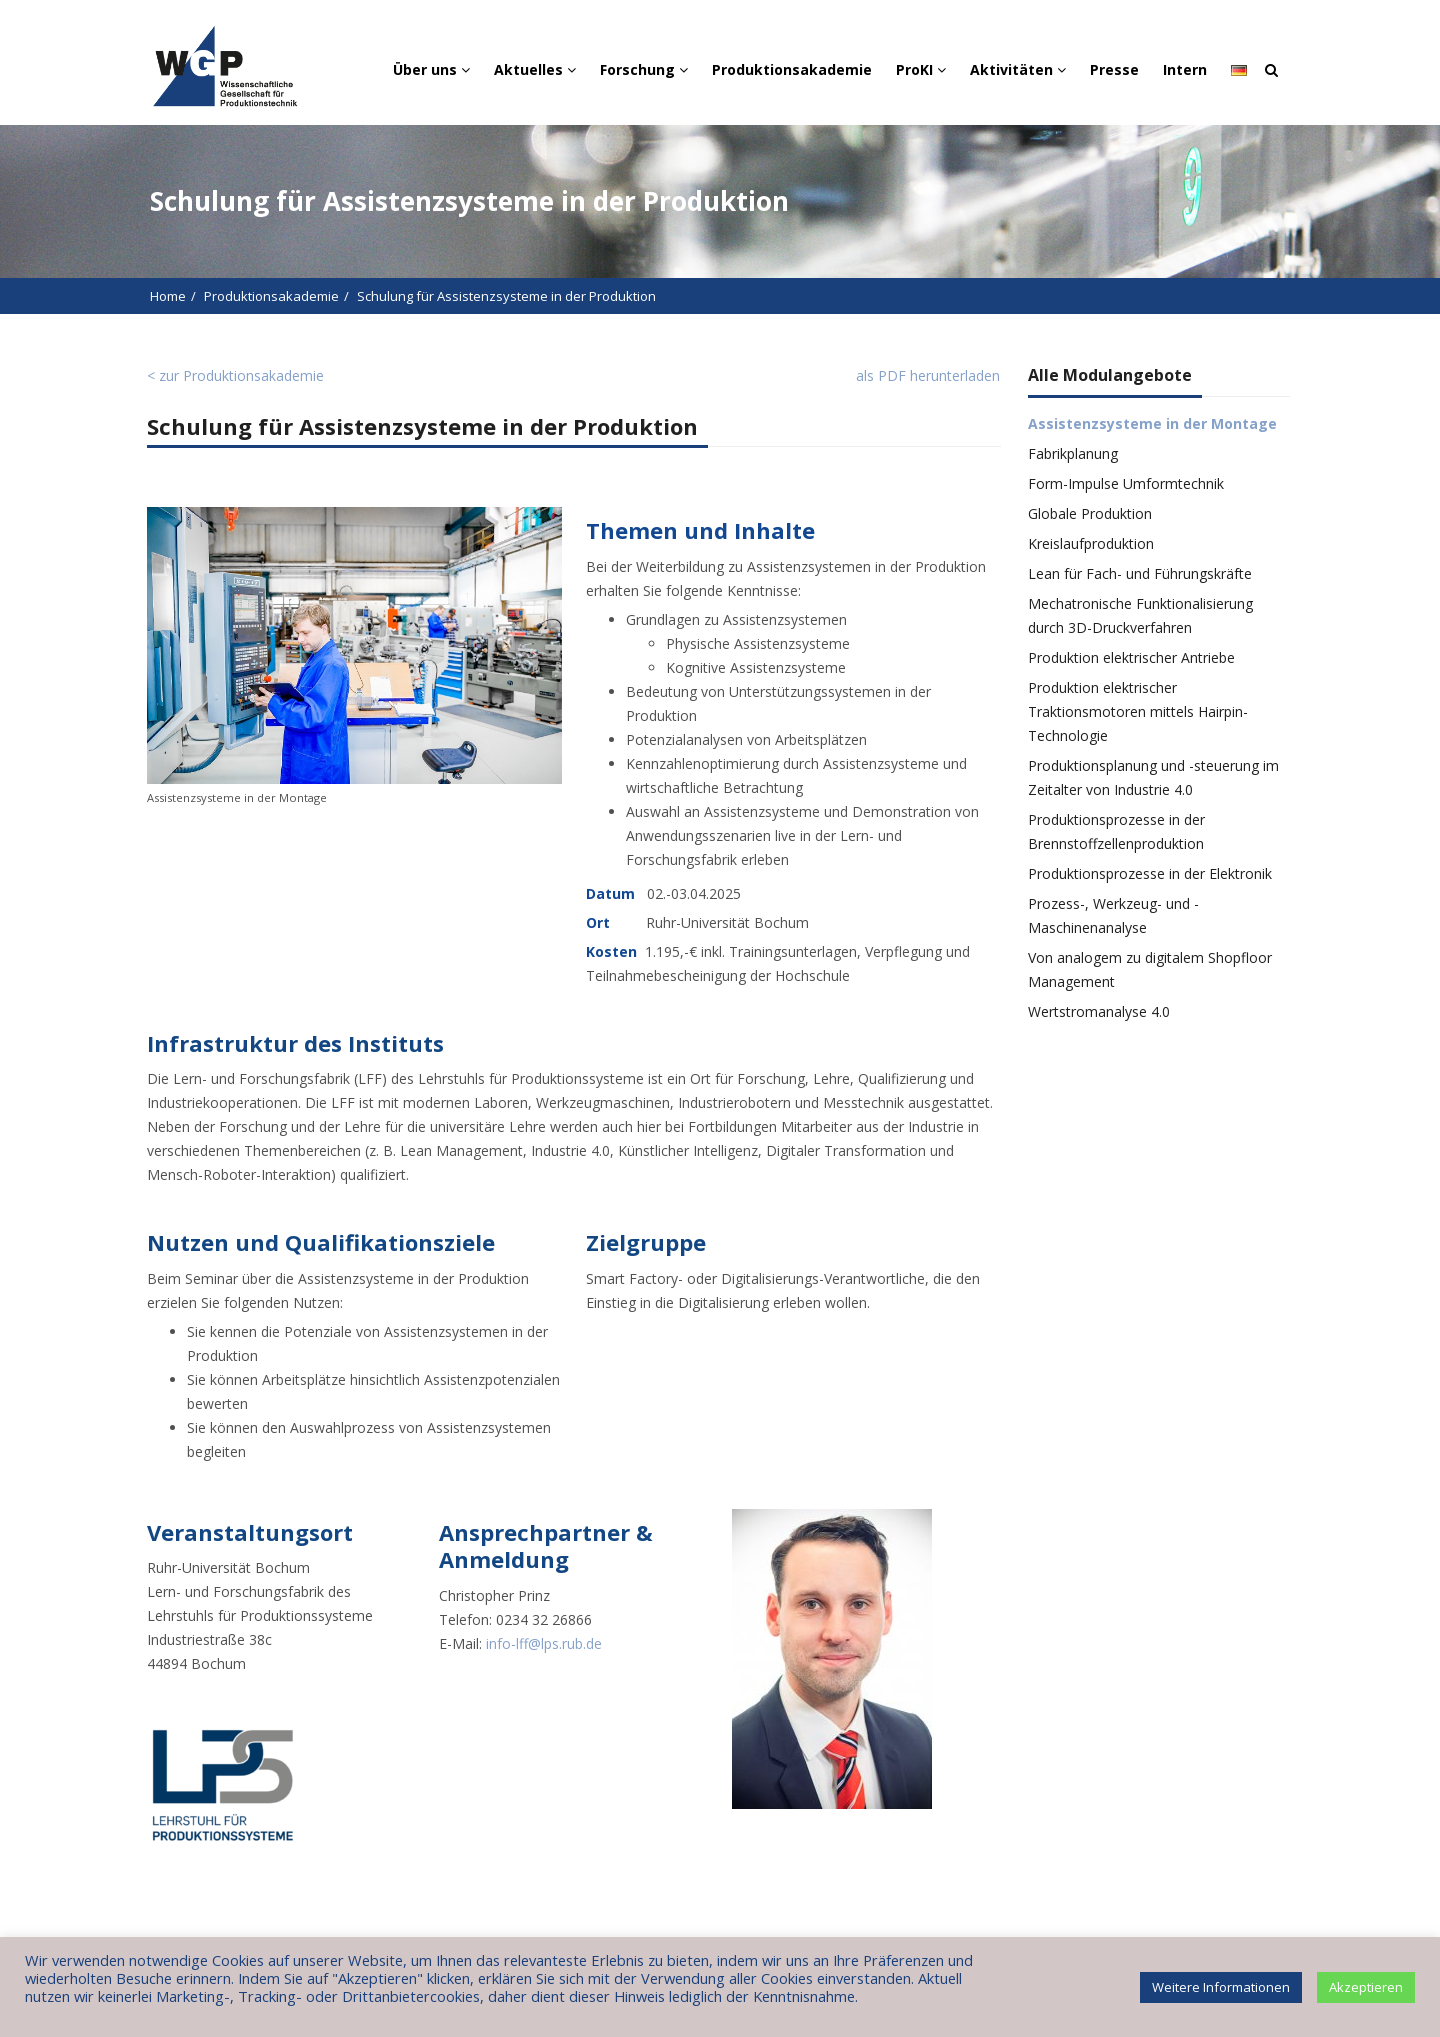  Describe the element at coordinates (1116, 831) in the screenshot. I see `Produktionsprozesse in der Brennstoffzellenproduktion` at that location.